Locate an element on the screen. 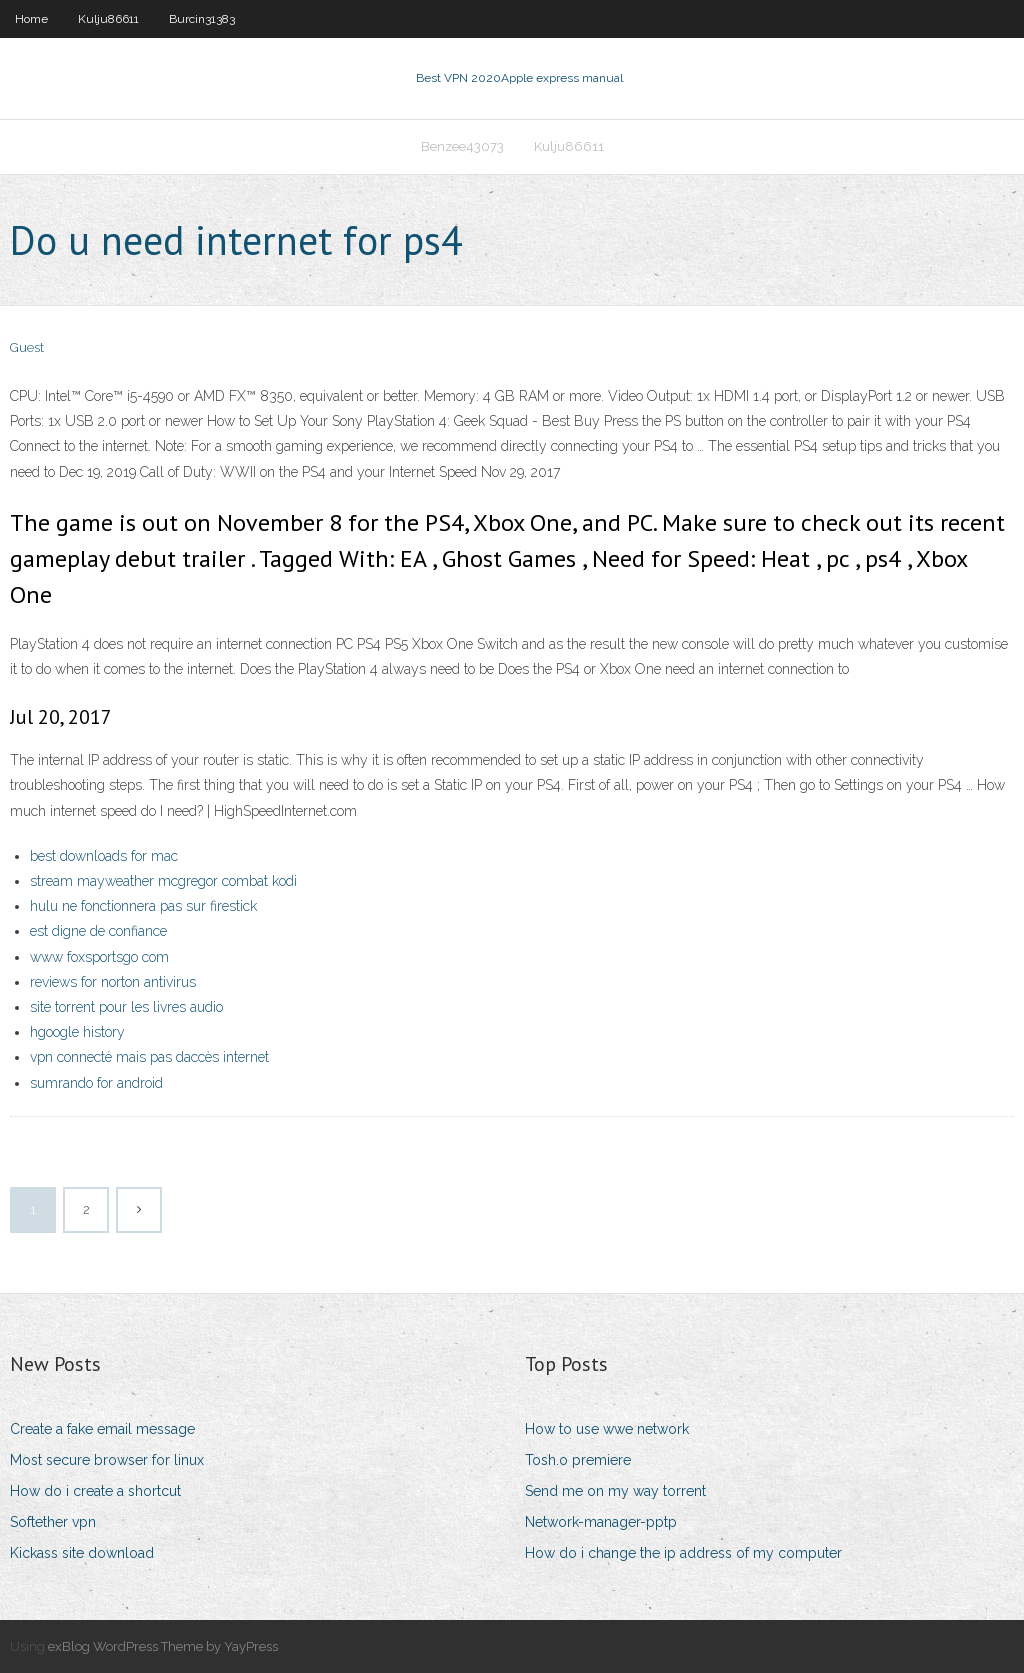 The width and height of the screenshot is (1024, 1673). Tosh.o premiere is located at coordinates (578, 1460).